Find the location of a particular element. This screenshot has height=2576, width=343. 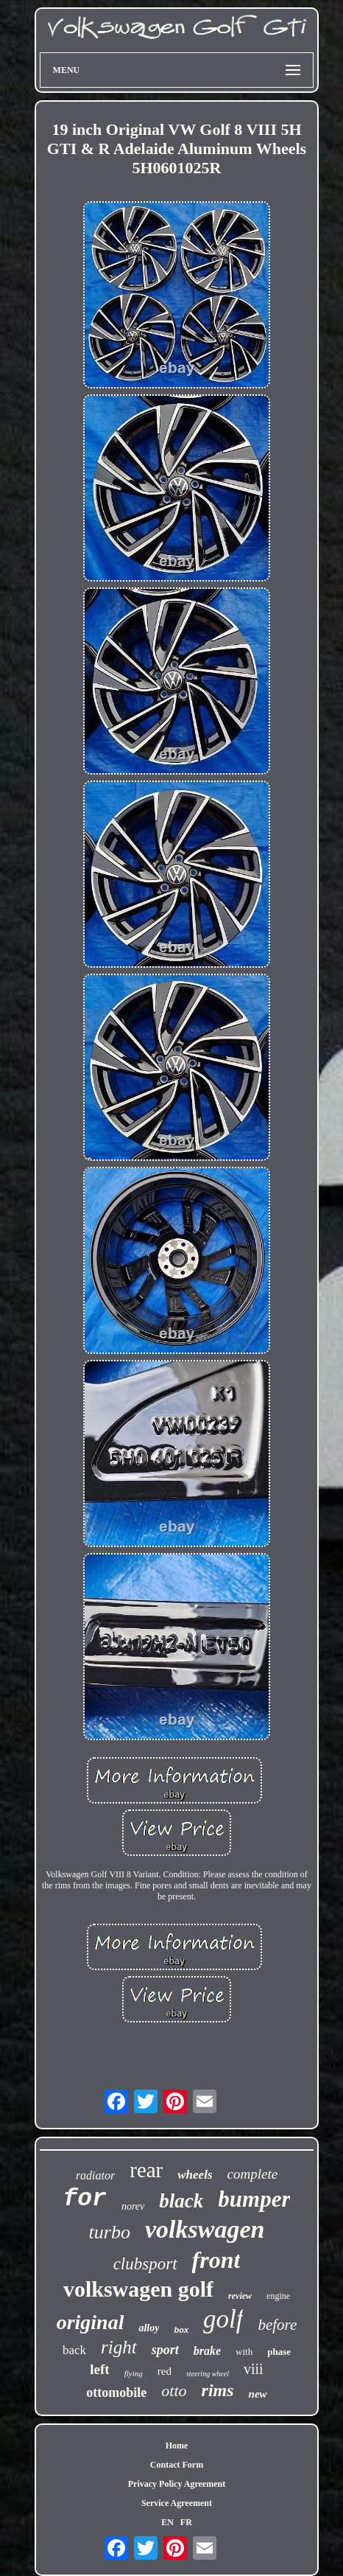

clubsport is located at coordinates (145, 2264).